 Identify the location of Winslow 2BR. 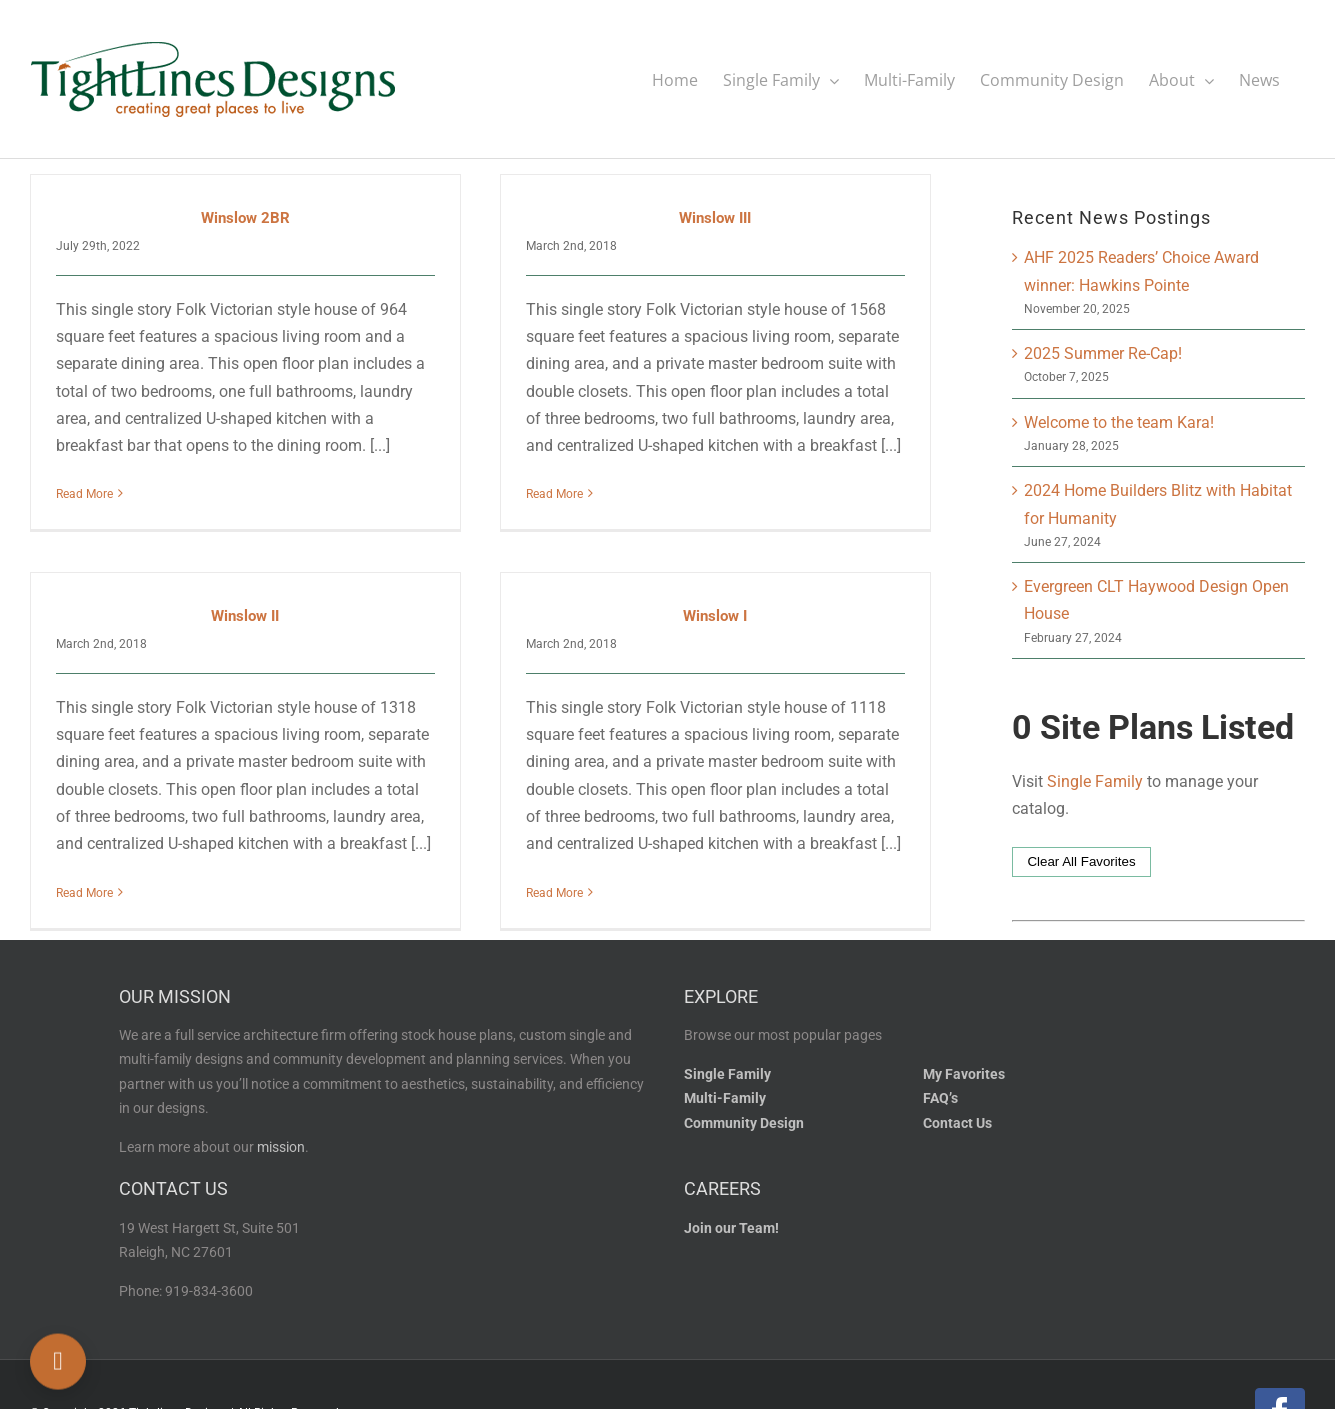
(245, 217).